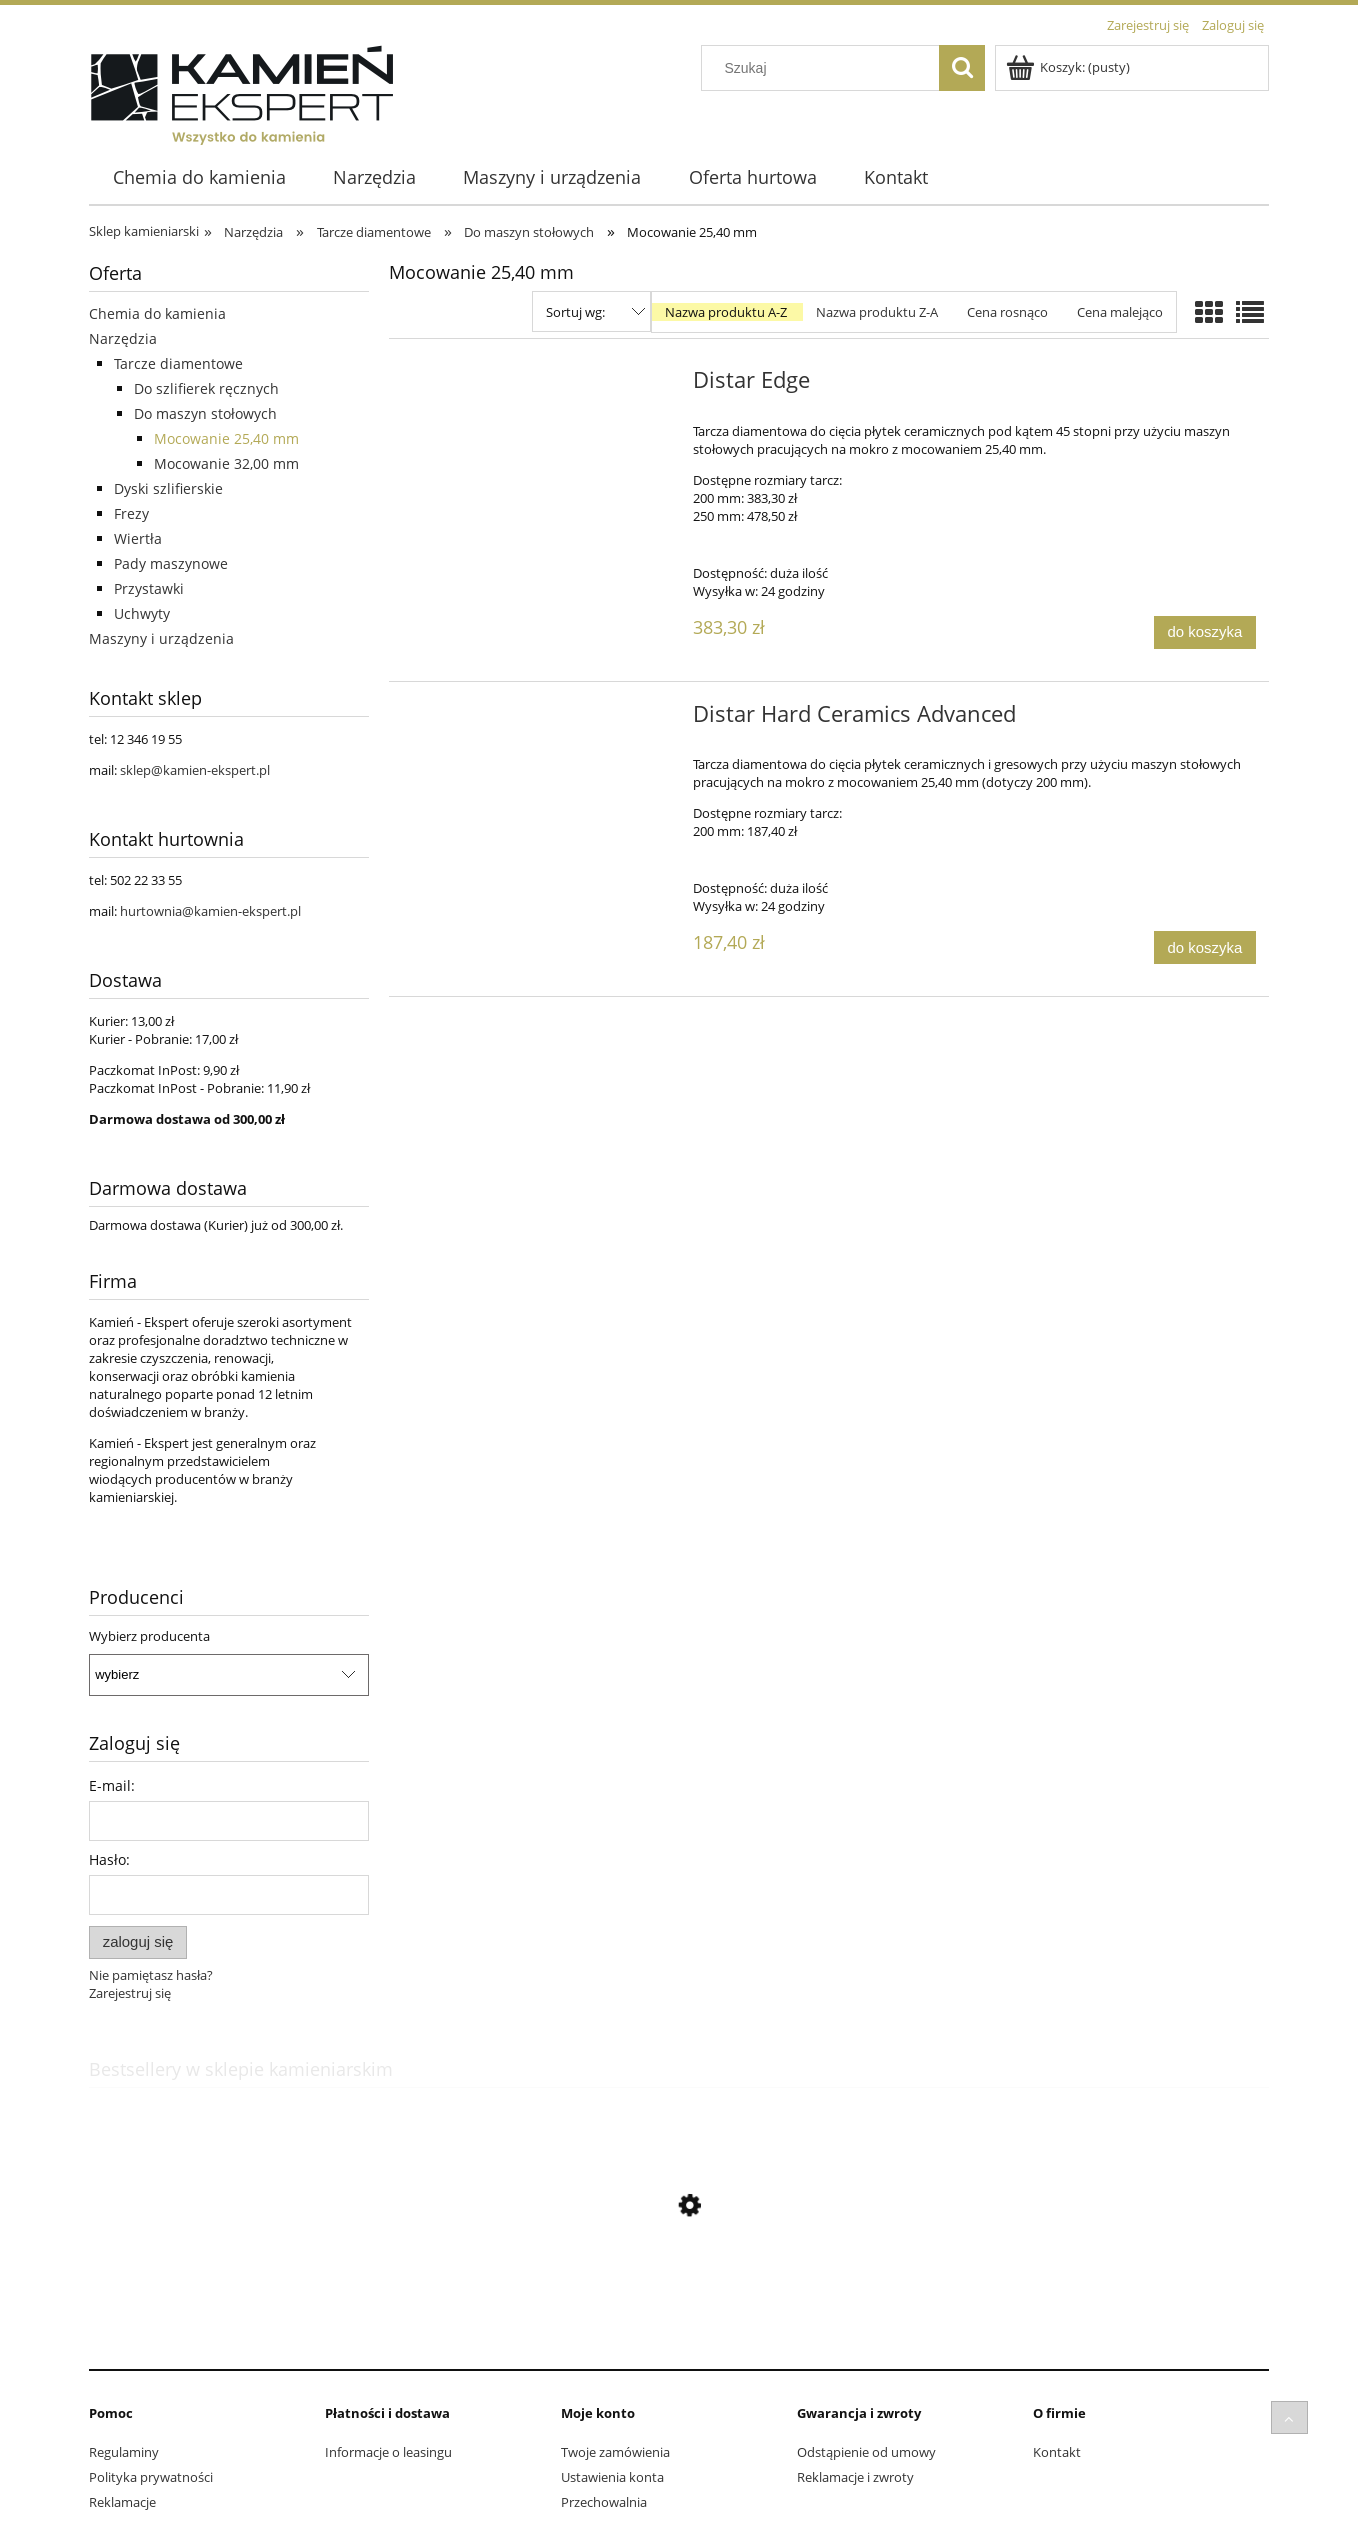 This screenshot has height=2534, width=1358. I want to click on Tarcze diamentowe, so click(178, 363).